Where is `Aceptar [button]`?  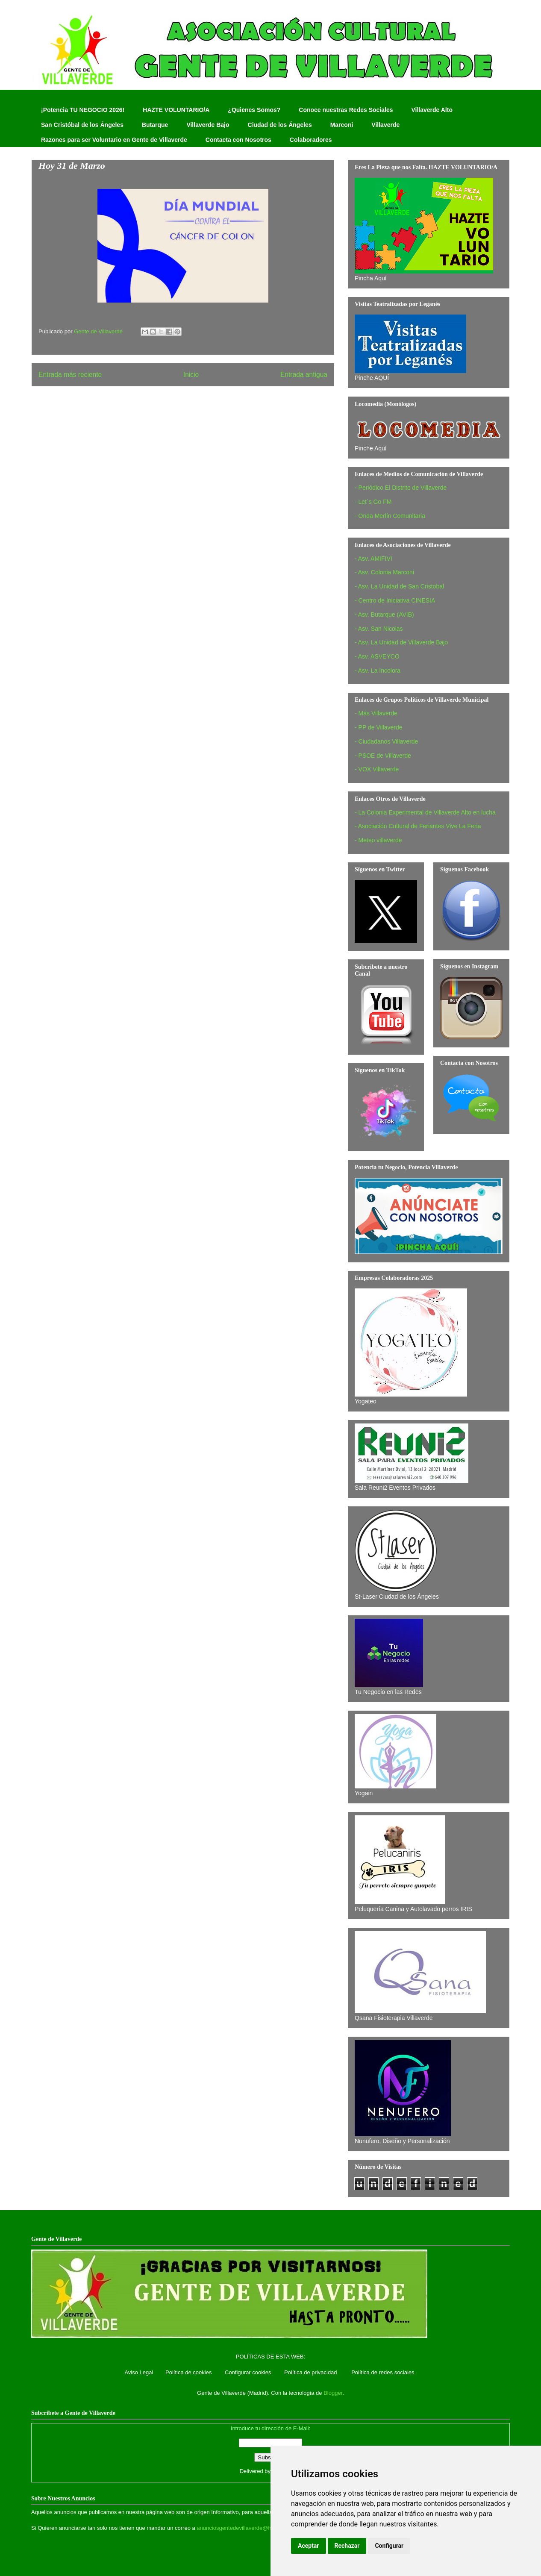 Aceptar [button] is located at coordinates (308, 2545).